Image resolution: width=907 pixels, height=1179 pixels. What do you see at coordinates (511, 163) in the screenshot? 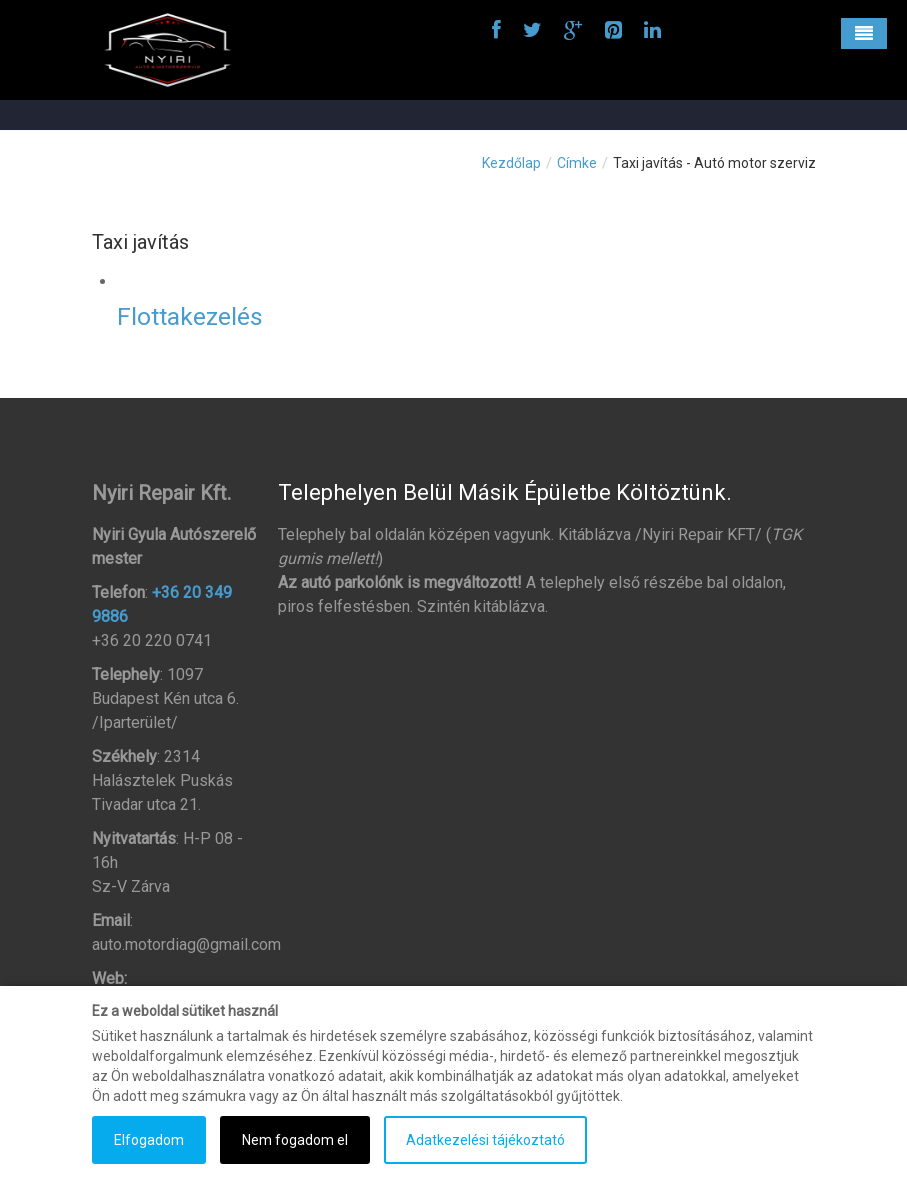
I see `Kezdőlap` at bounding box center [511, 163].